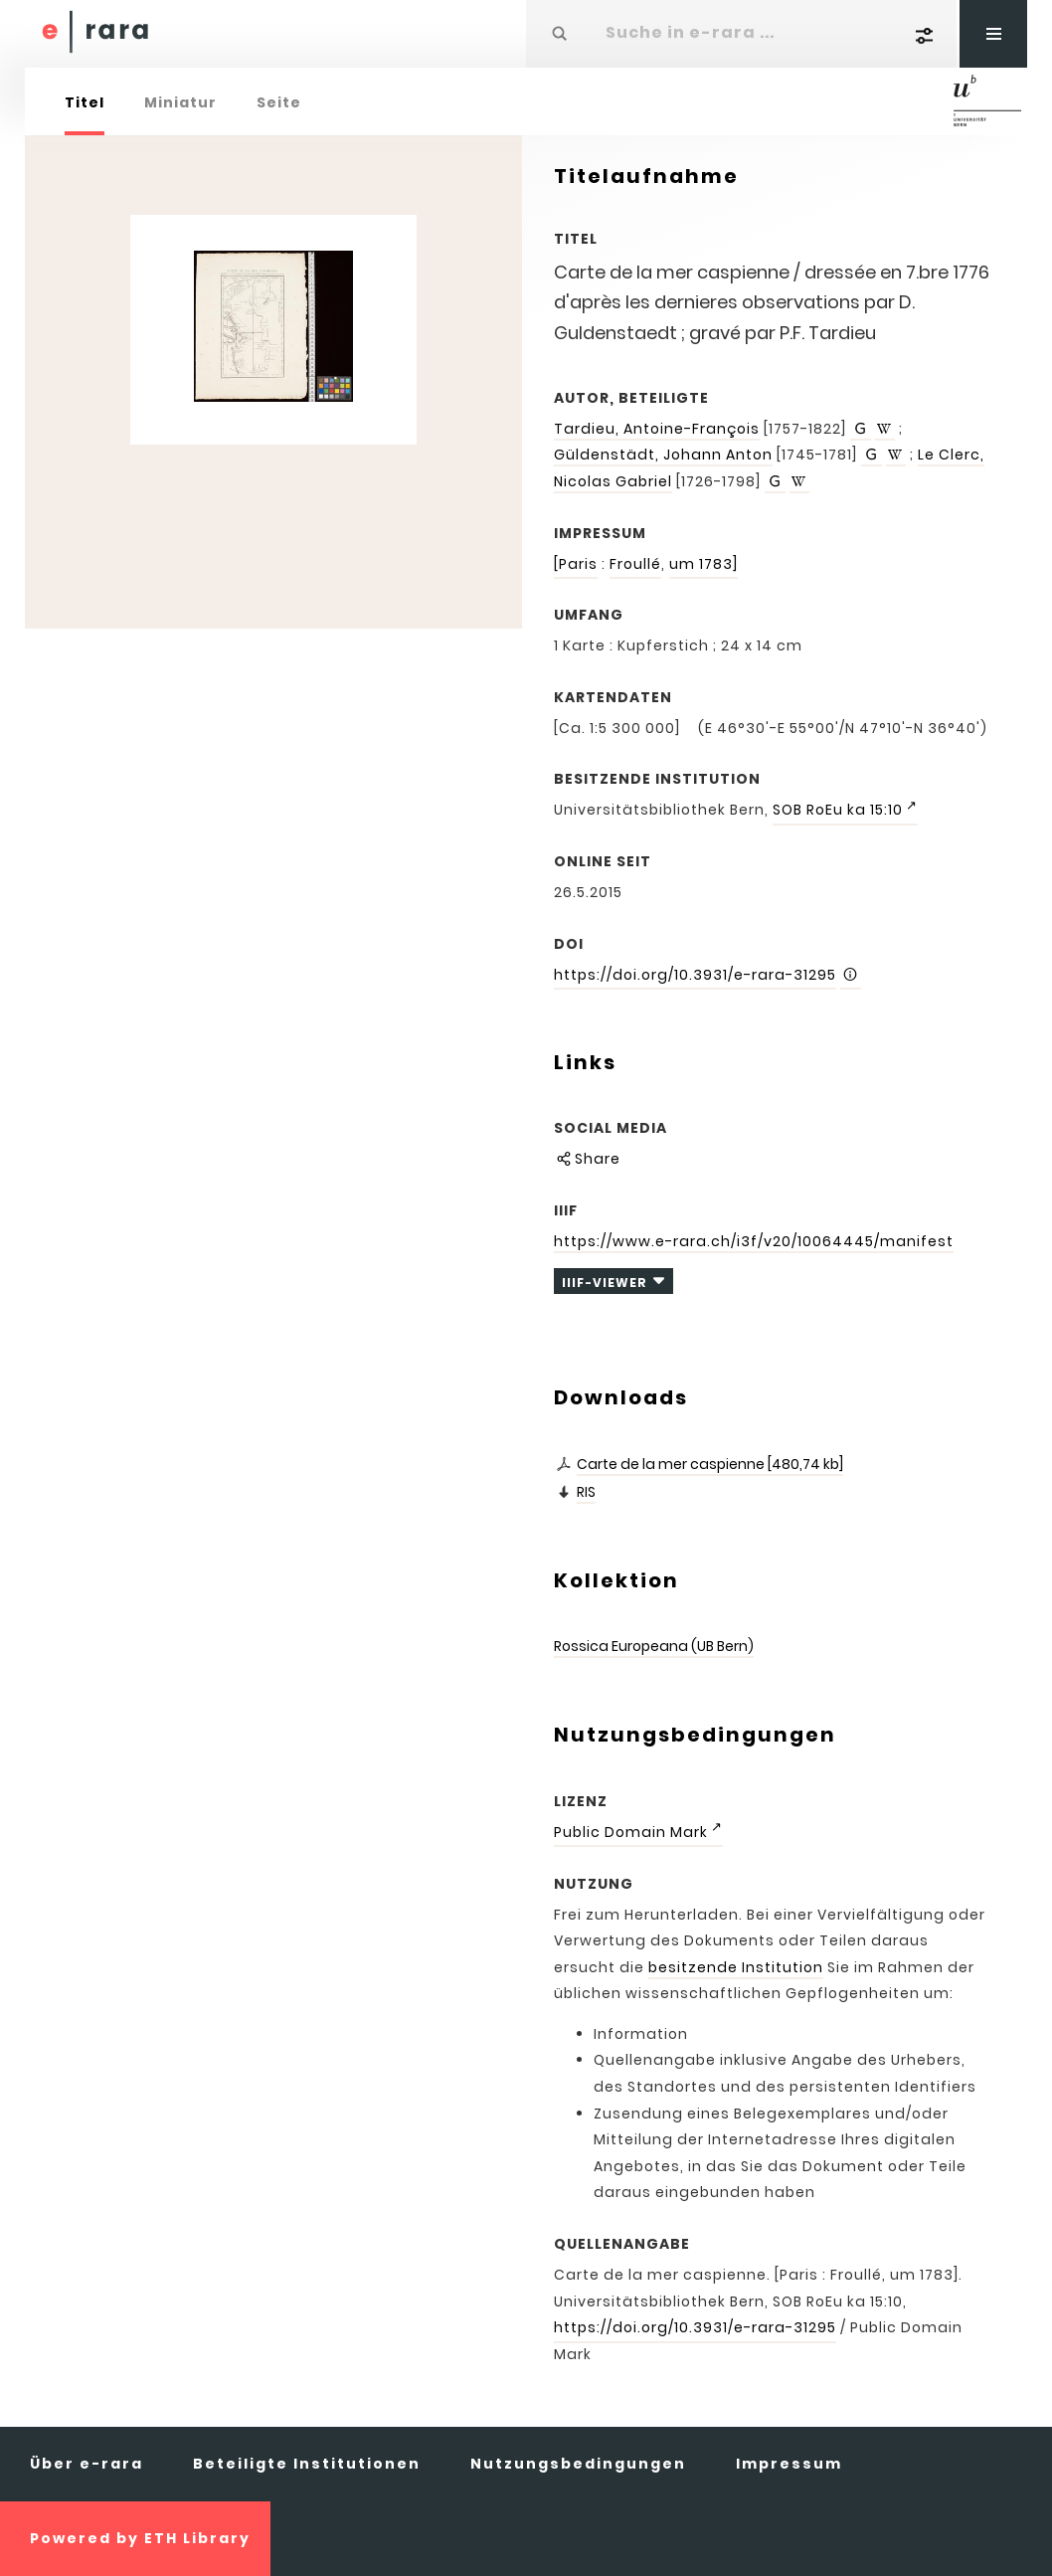  What do you see at coordinates (654, 1646) in the screenshot?
I see `Rossica Europeana (UB Bern)` at bounding box center [654, 1646].